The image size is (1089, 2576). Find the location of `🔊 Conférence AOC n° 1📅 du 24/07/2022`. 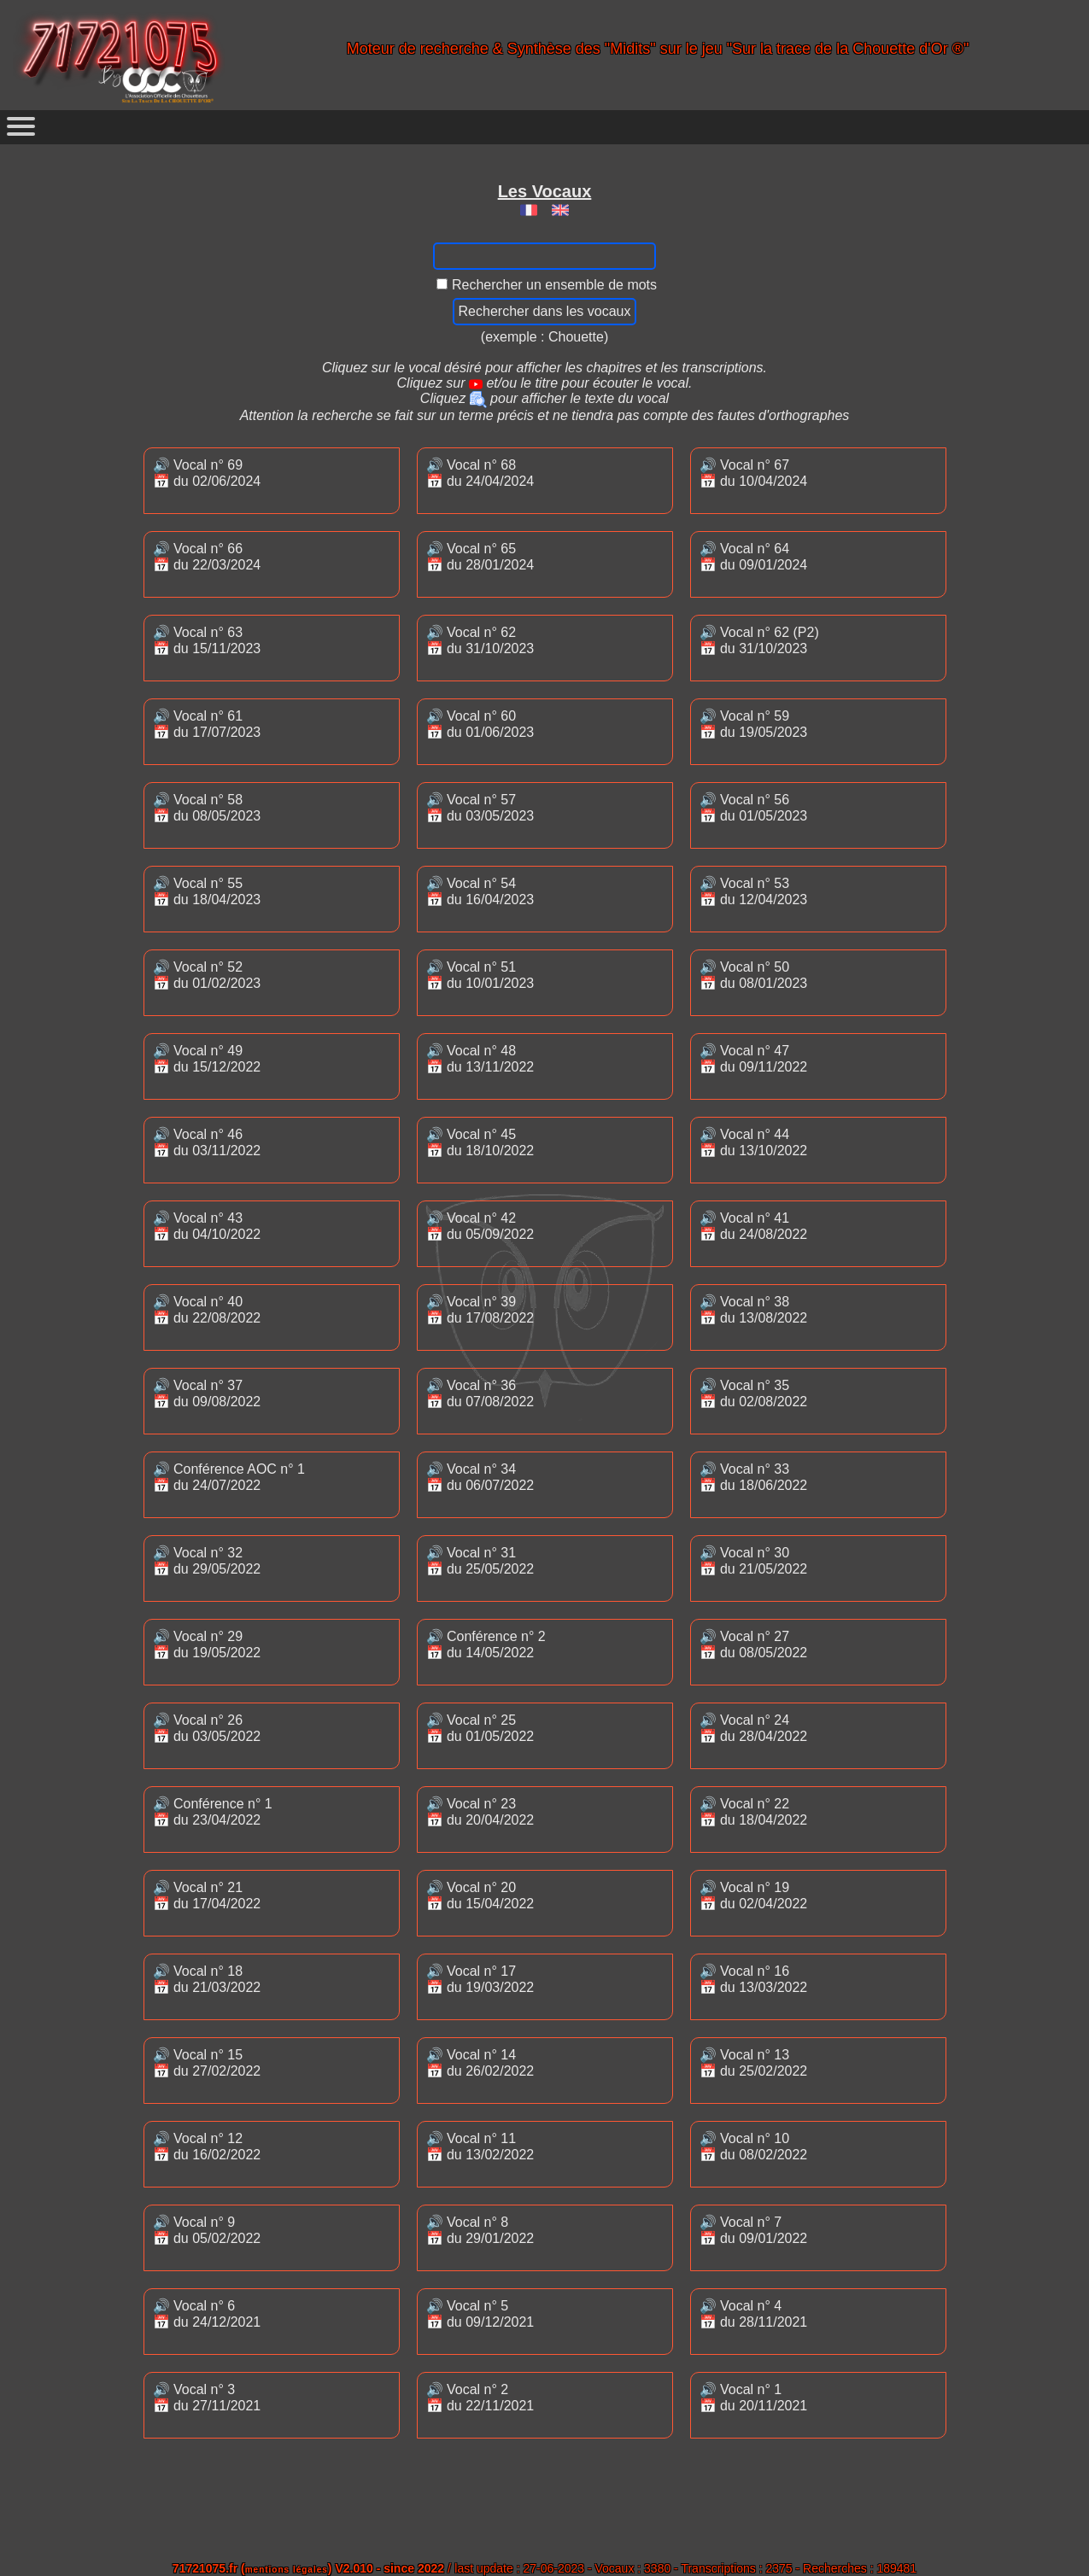

🔊 Conférence AOC n° 1📅 du 24/07/2022 is located at coordinates (229, 1477).